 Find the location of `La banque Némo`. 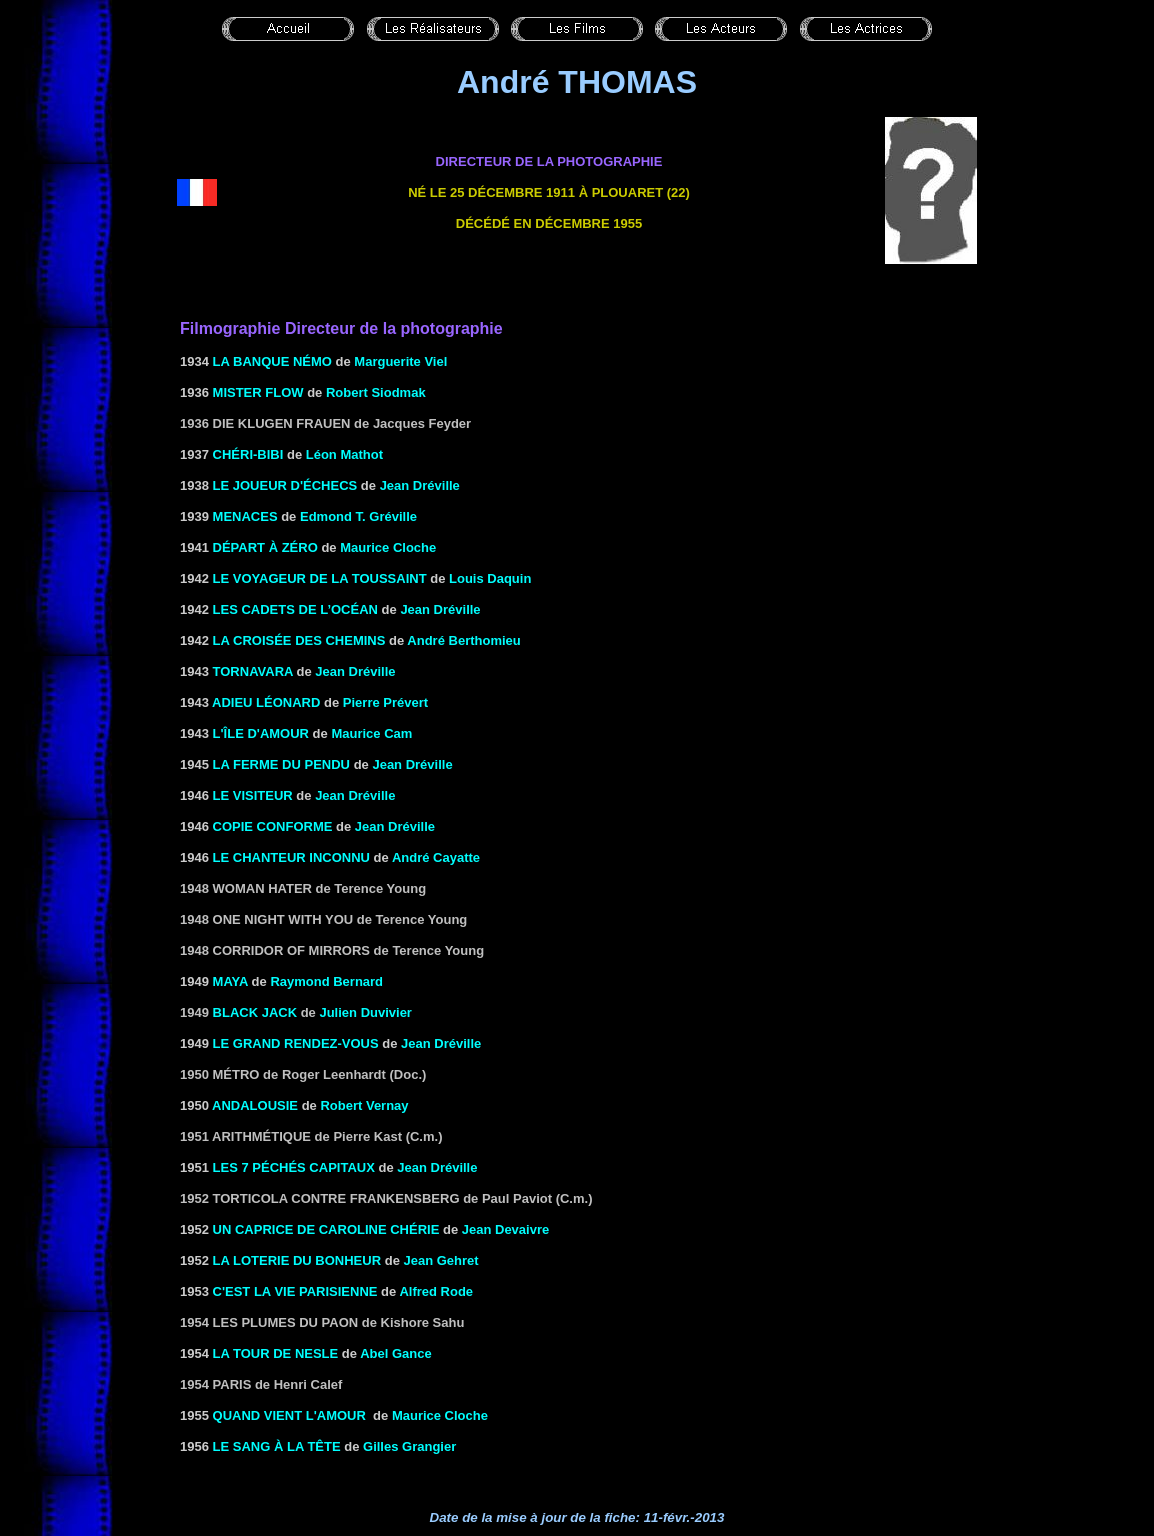

La banque Némo is located at coordinates (272, 361).